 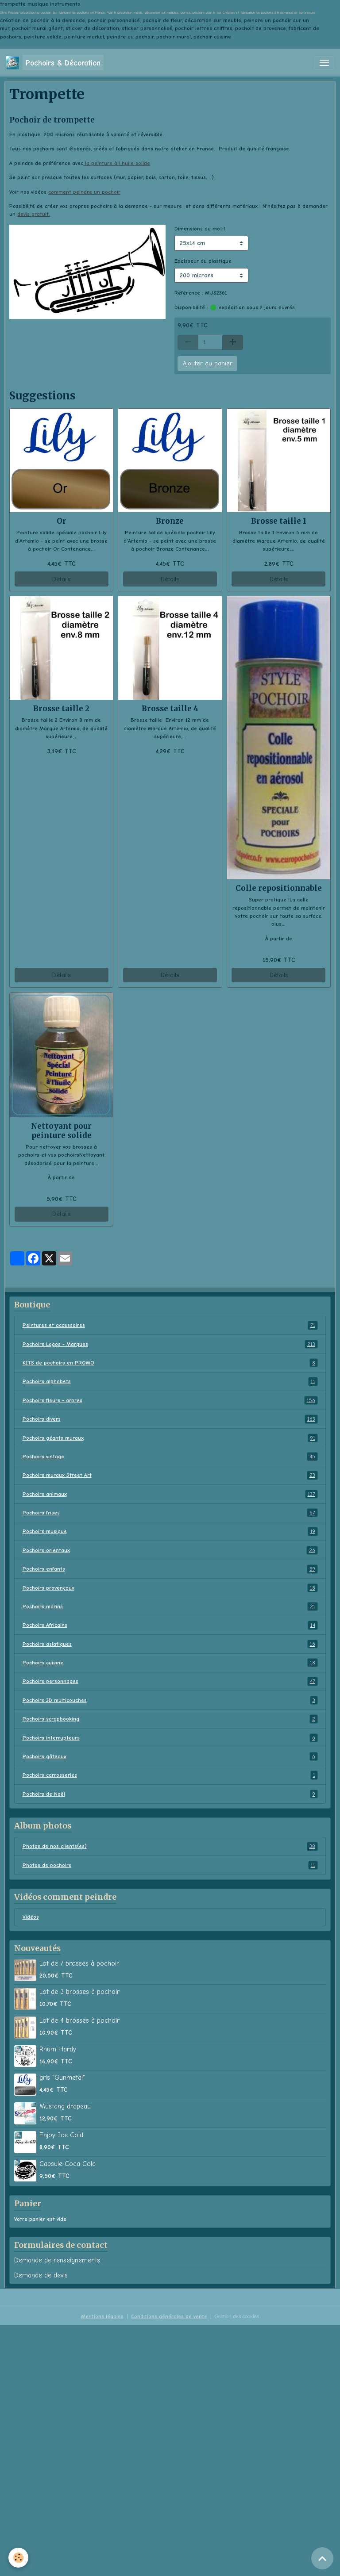 I want to click on Pochoirs provençaux, so click(x=170, y=1587).